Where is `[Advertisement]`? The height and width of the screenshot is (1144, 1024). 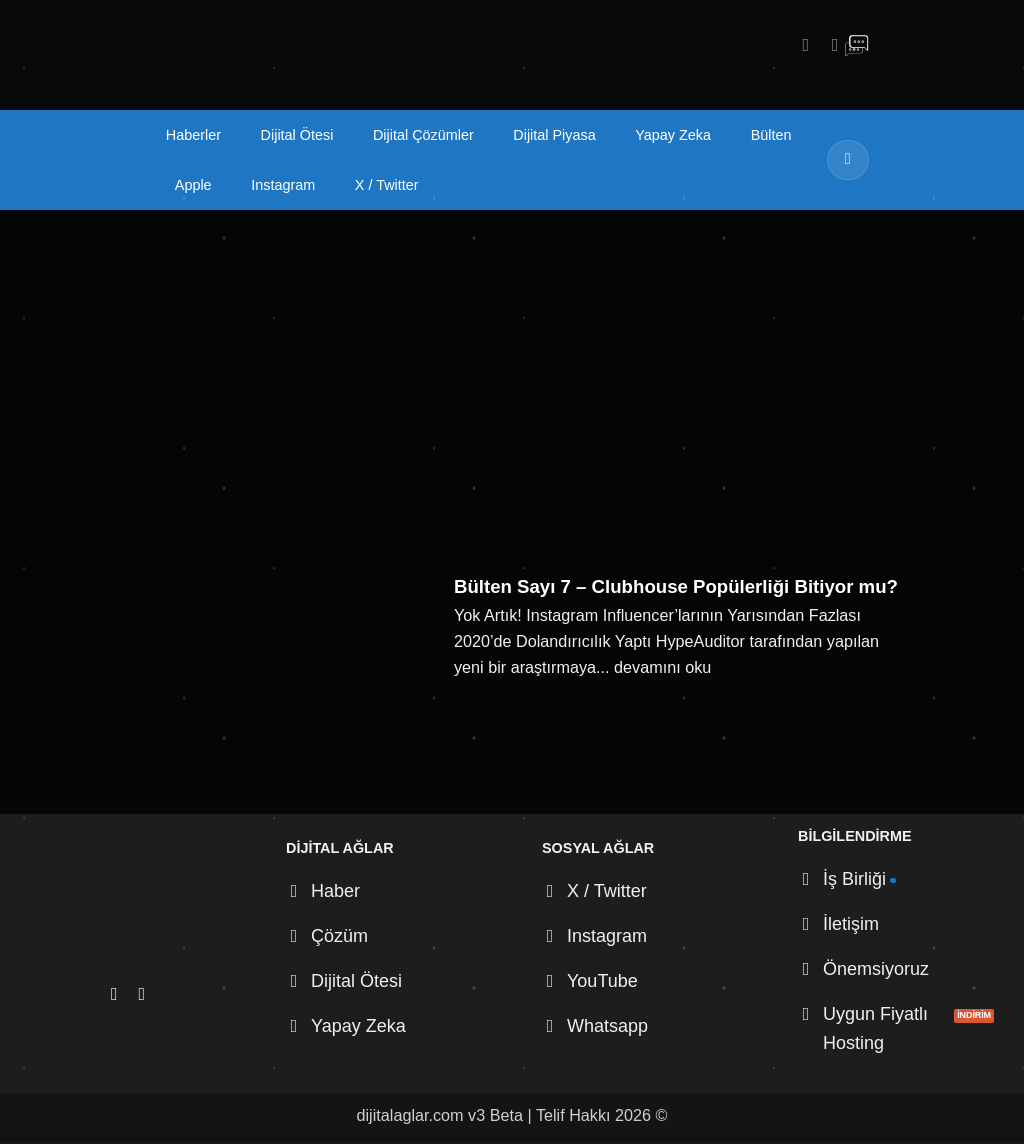 [Advertisement] is located at coordinates (512, 360).